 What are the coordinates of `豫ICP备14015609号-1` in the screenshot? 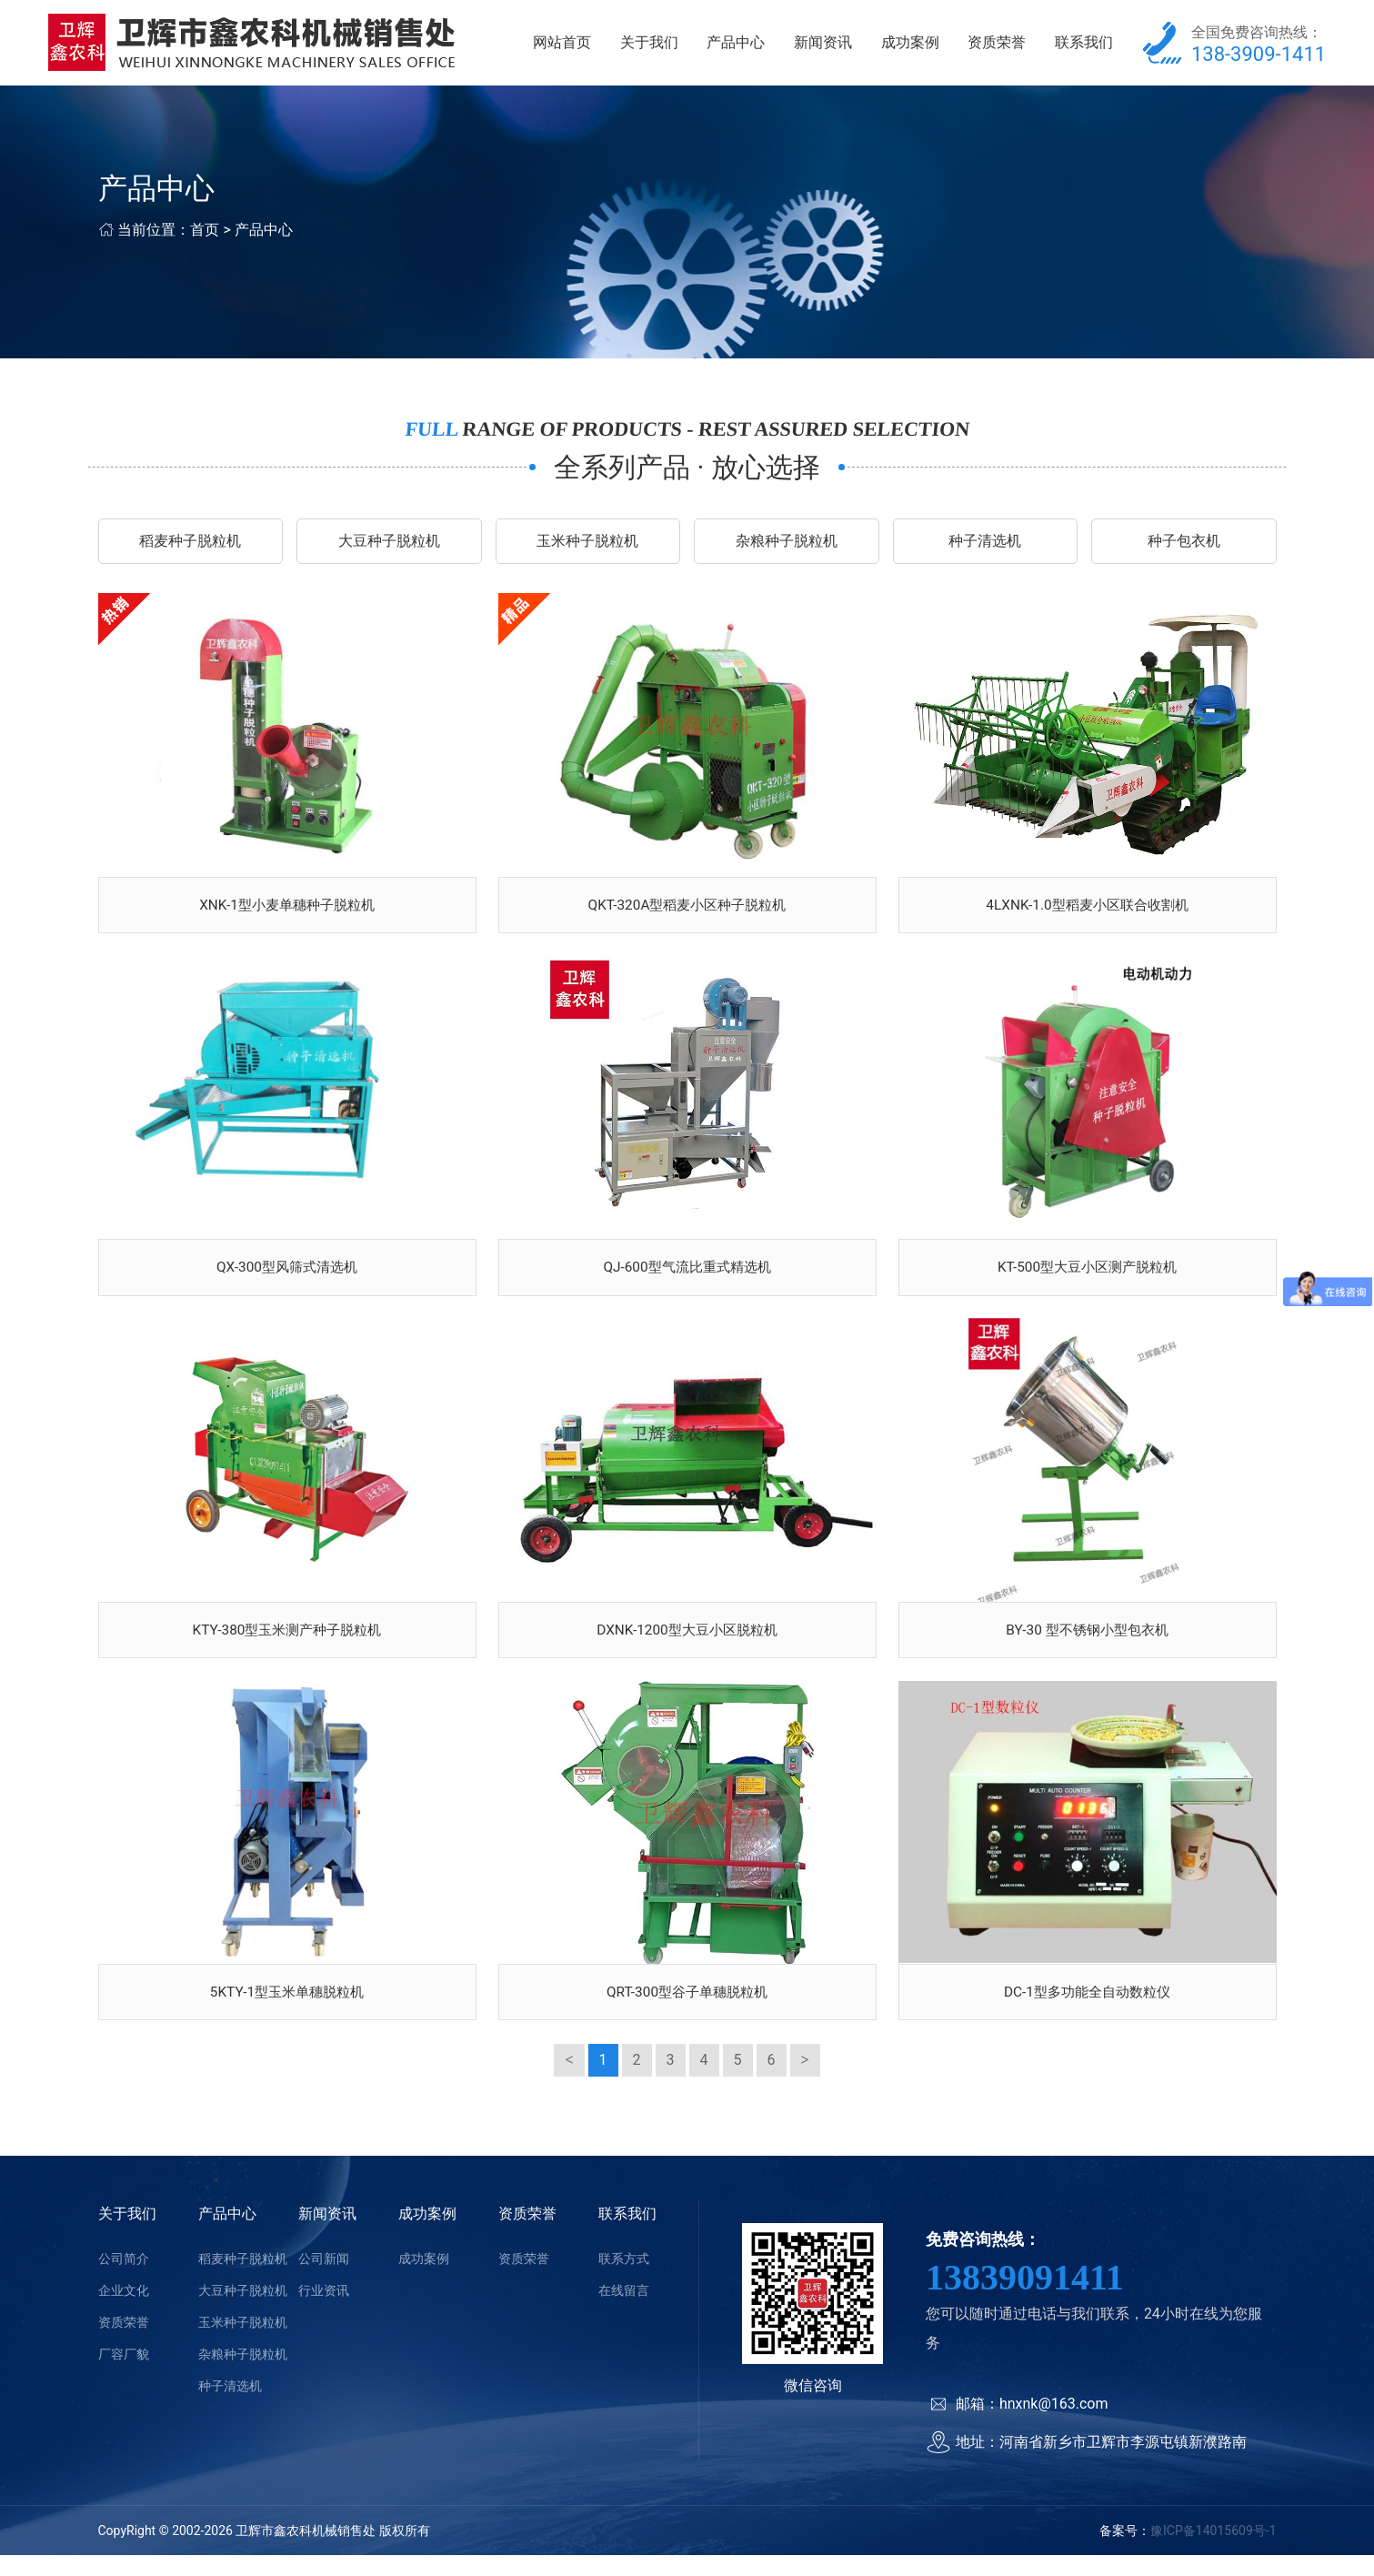 It's located at (1213, 2551).